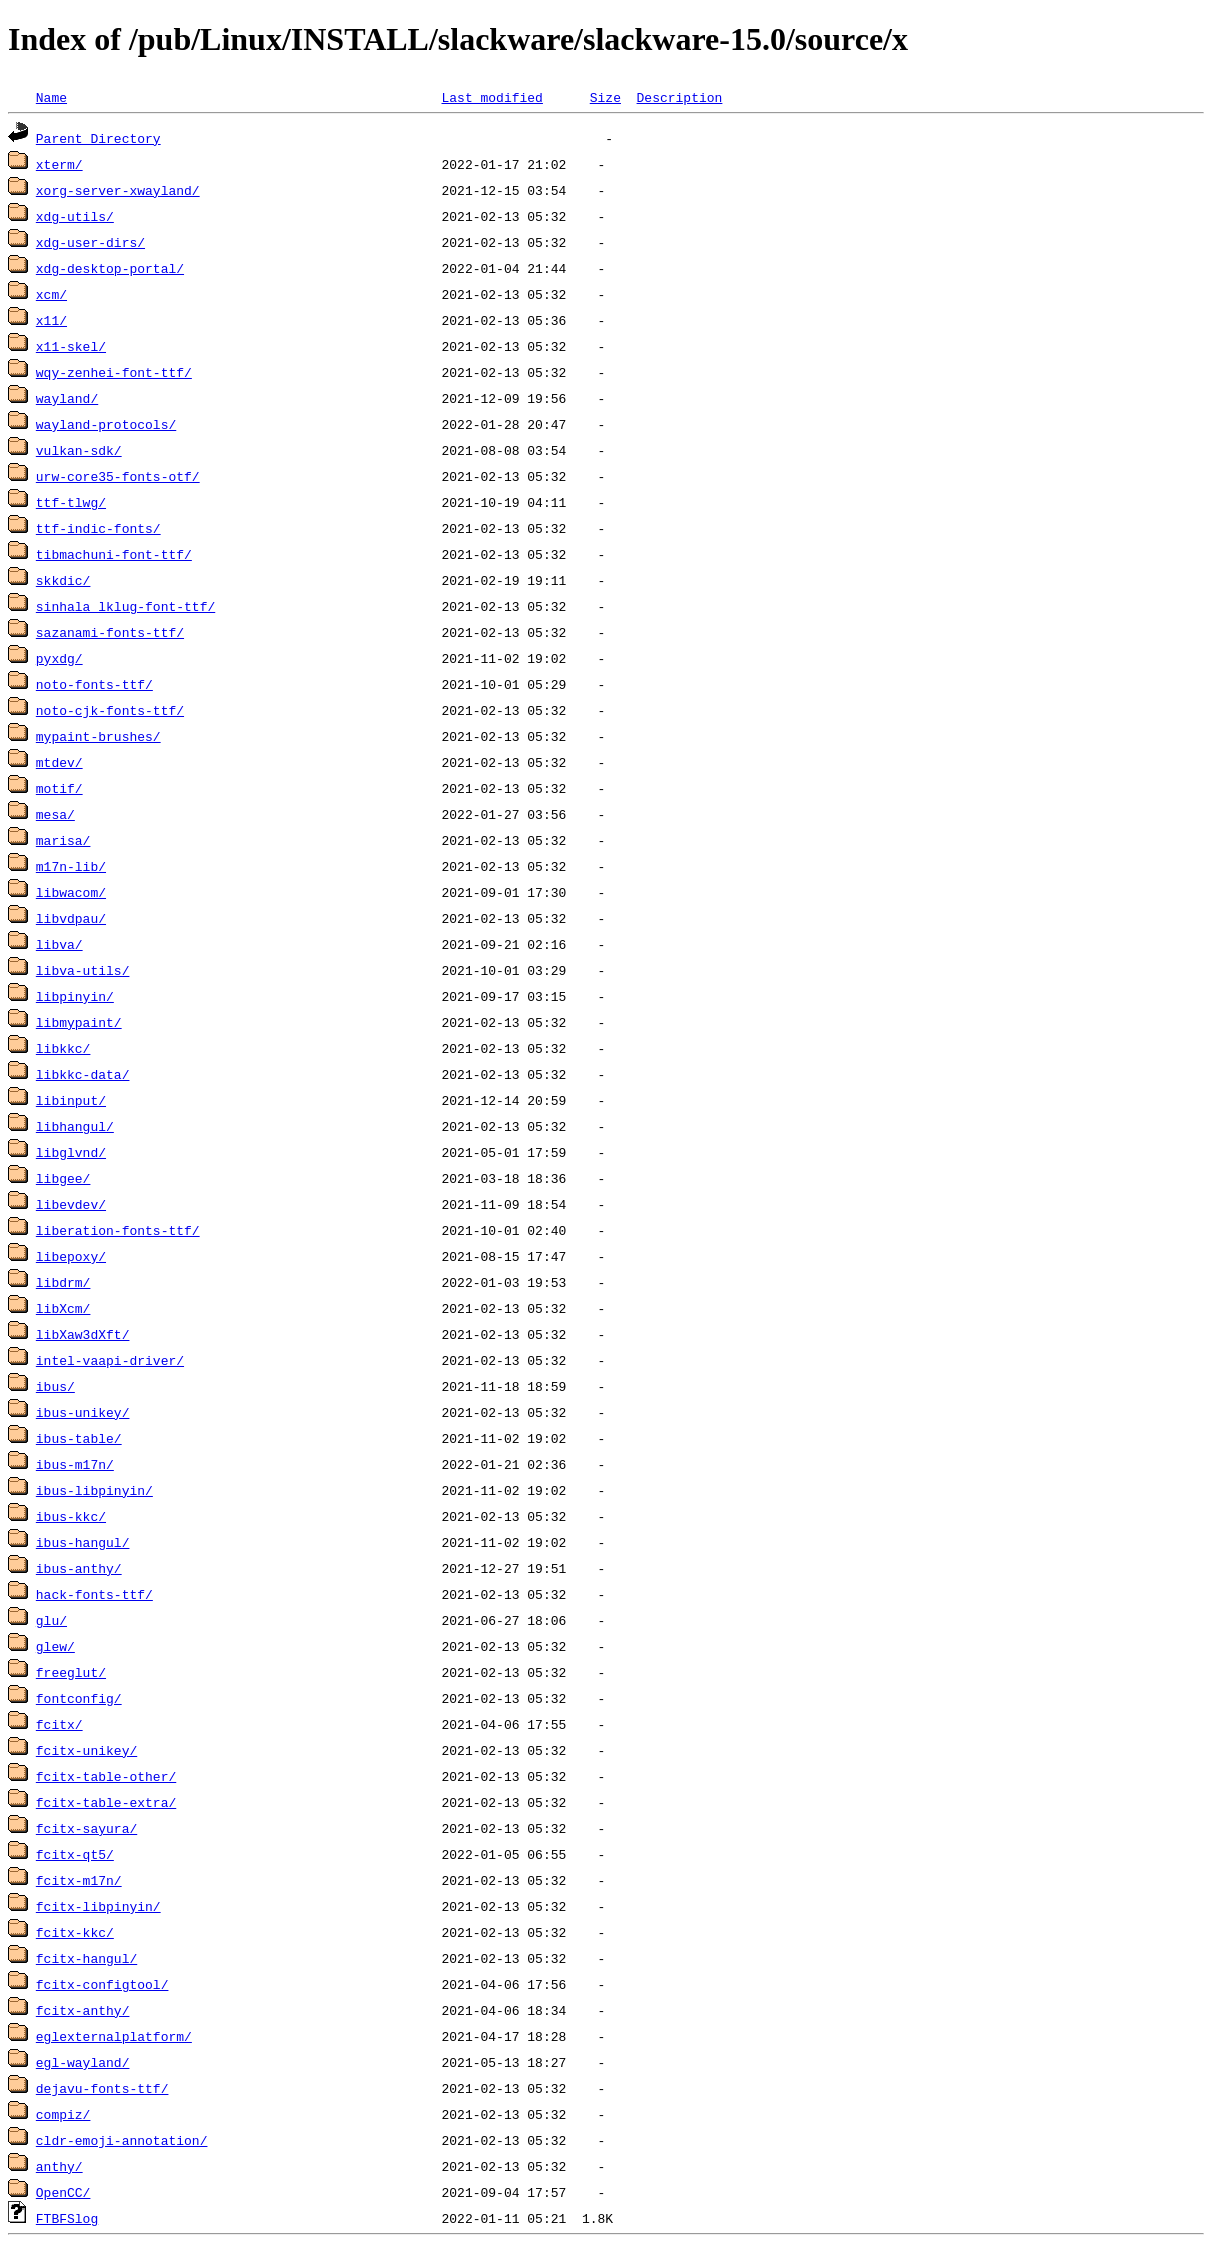 This screenshot has height=2248, width=1212. Describe the element at coordinates (71, 1516) in the screenshot. I see `ibus-kkc/` at that location.